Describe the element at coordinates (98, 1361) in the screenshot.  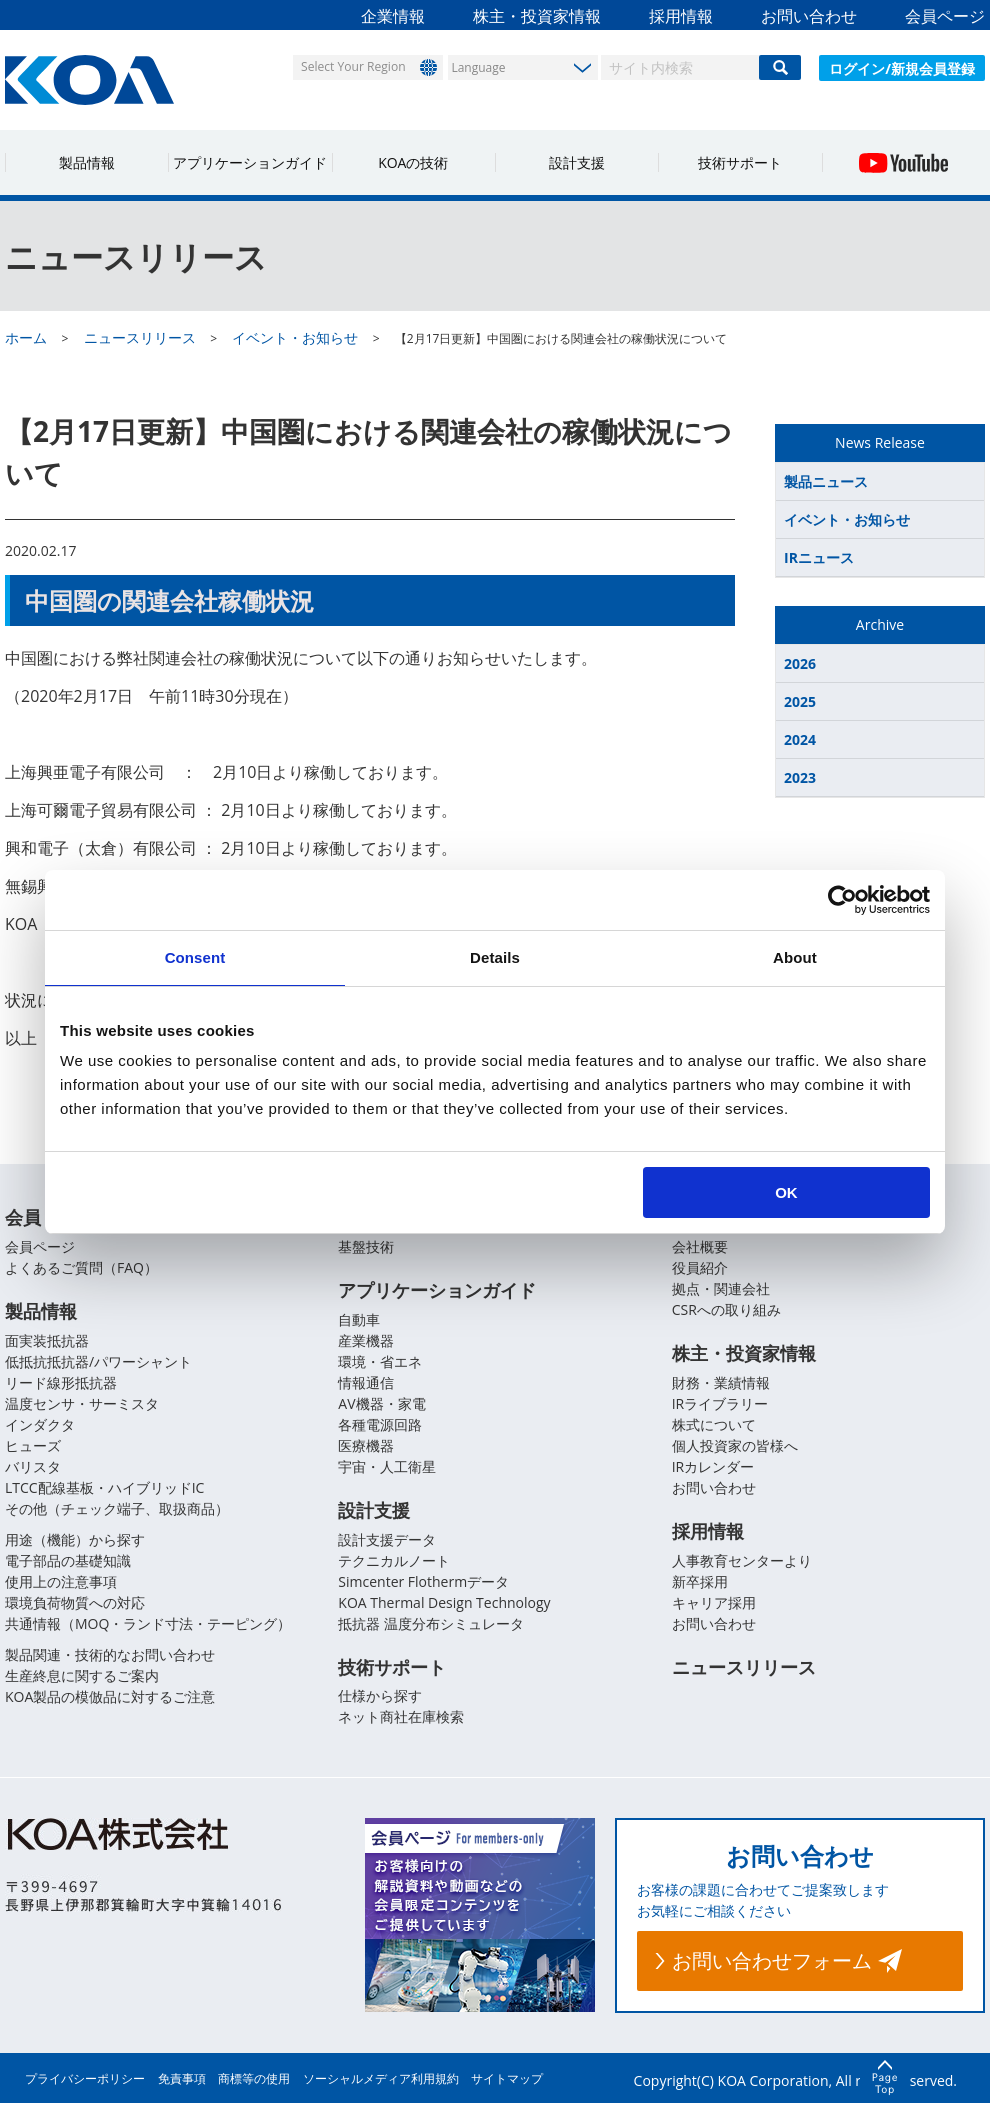
I see `低抵抗抵抗器/パワーシャント` at that location.